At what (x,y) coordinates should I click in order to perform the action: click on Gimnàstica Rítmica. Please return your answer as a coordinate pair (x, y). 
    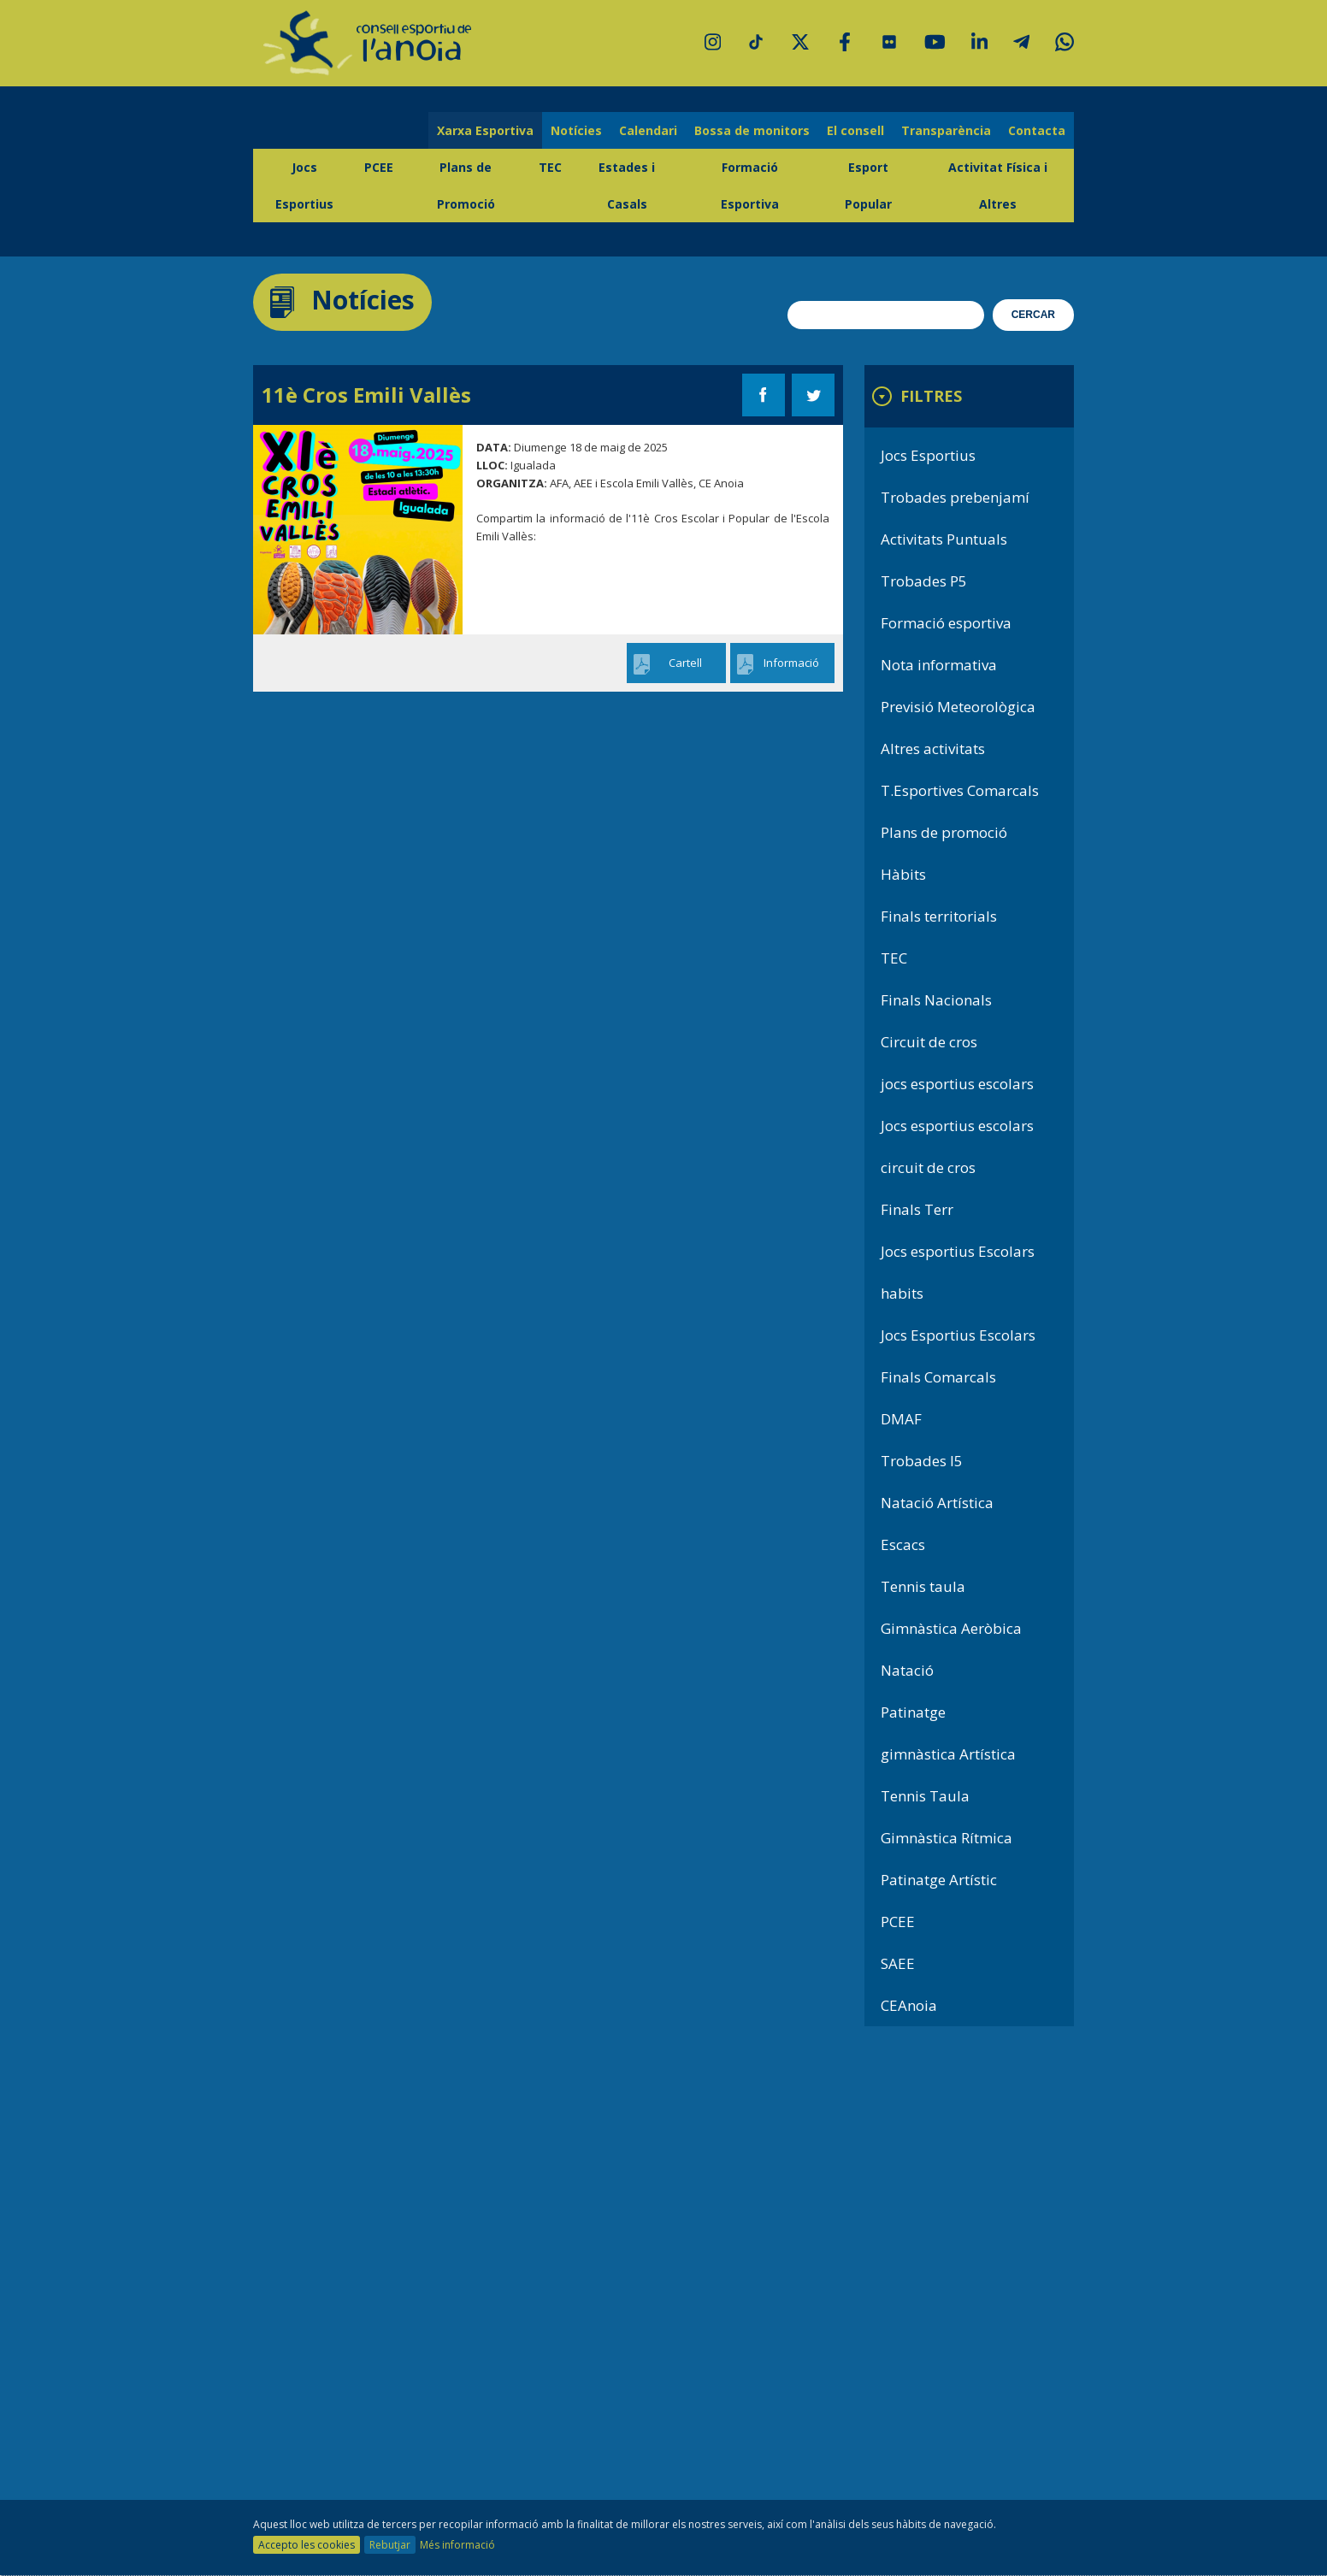
    Looking at the image, I should click on (946, 1838).